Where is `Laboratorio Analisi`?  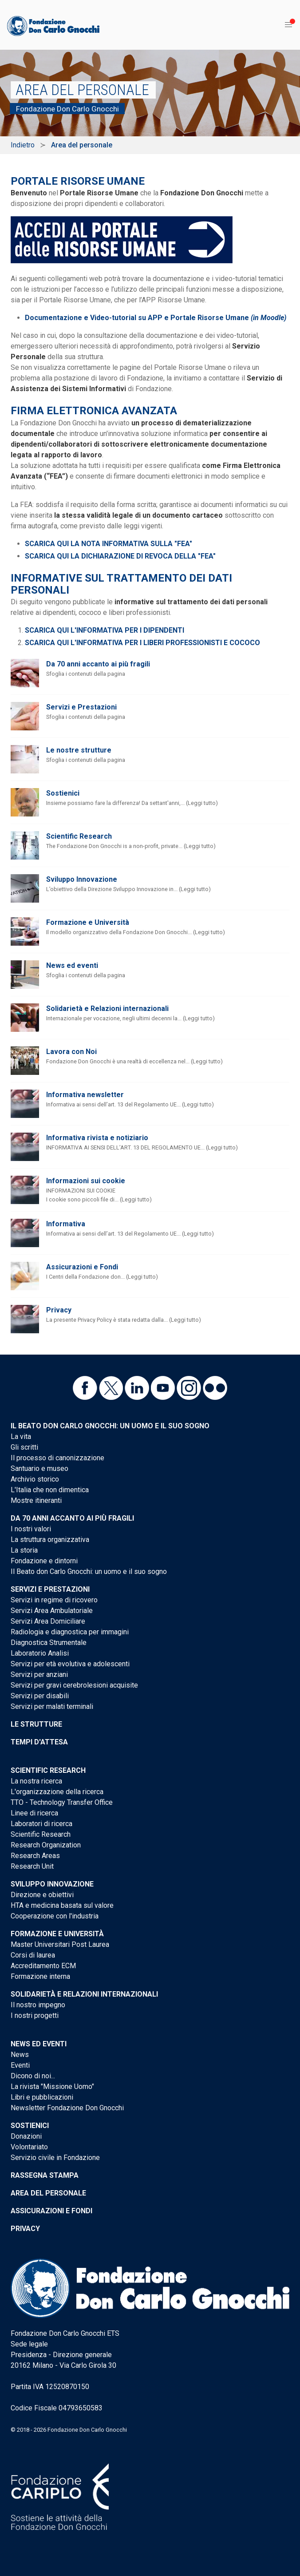
Laboratorio Analisi is located at coordinates (40, 1653).